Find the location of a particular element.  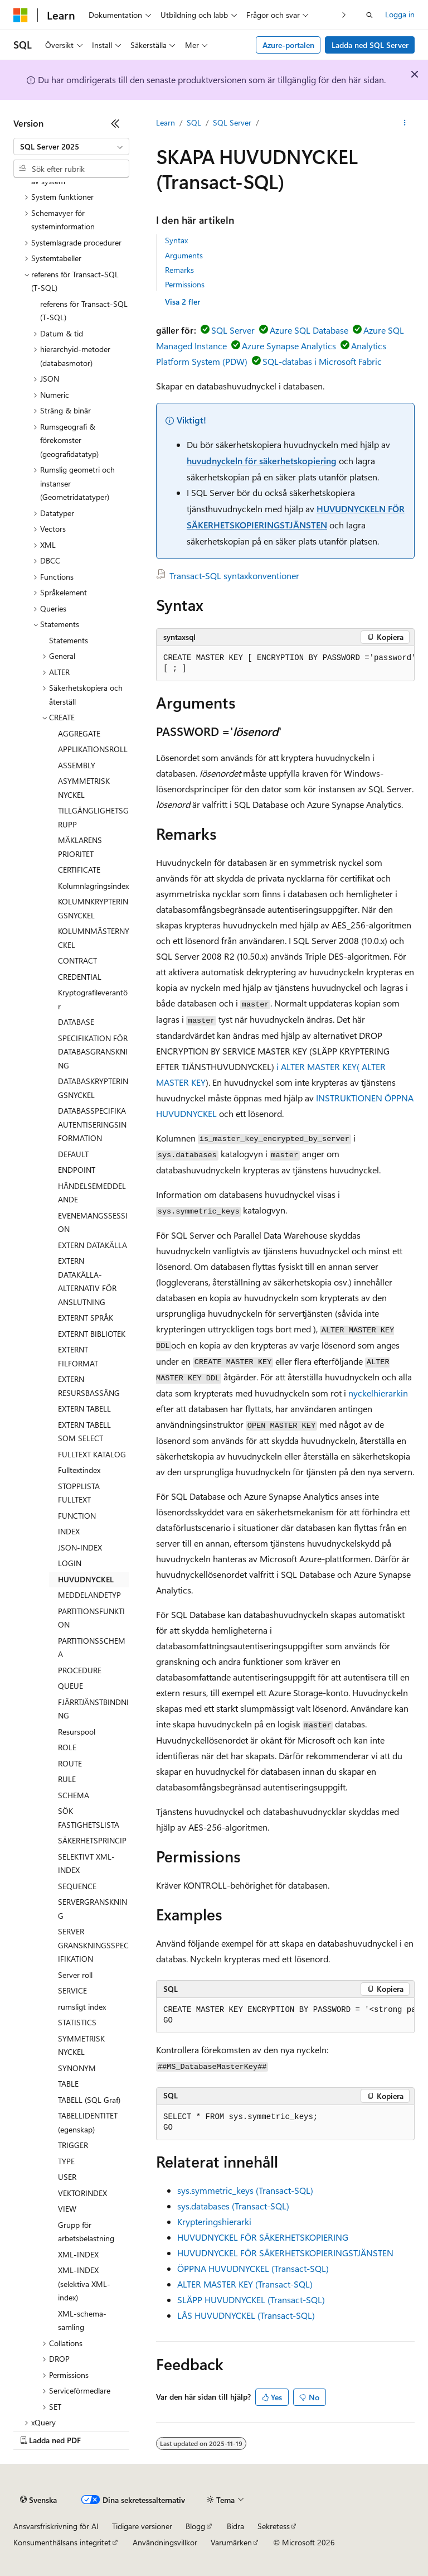

EXTERNT BIBLIOTEK [treeitem] is located at coordinates (91, 1333).